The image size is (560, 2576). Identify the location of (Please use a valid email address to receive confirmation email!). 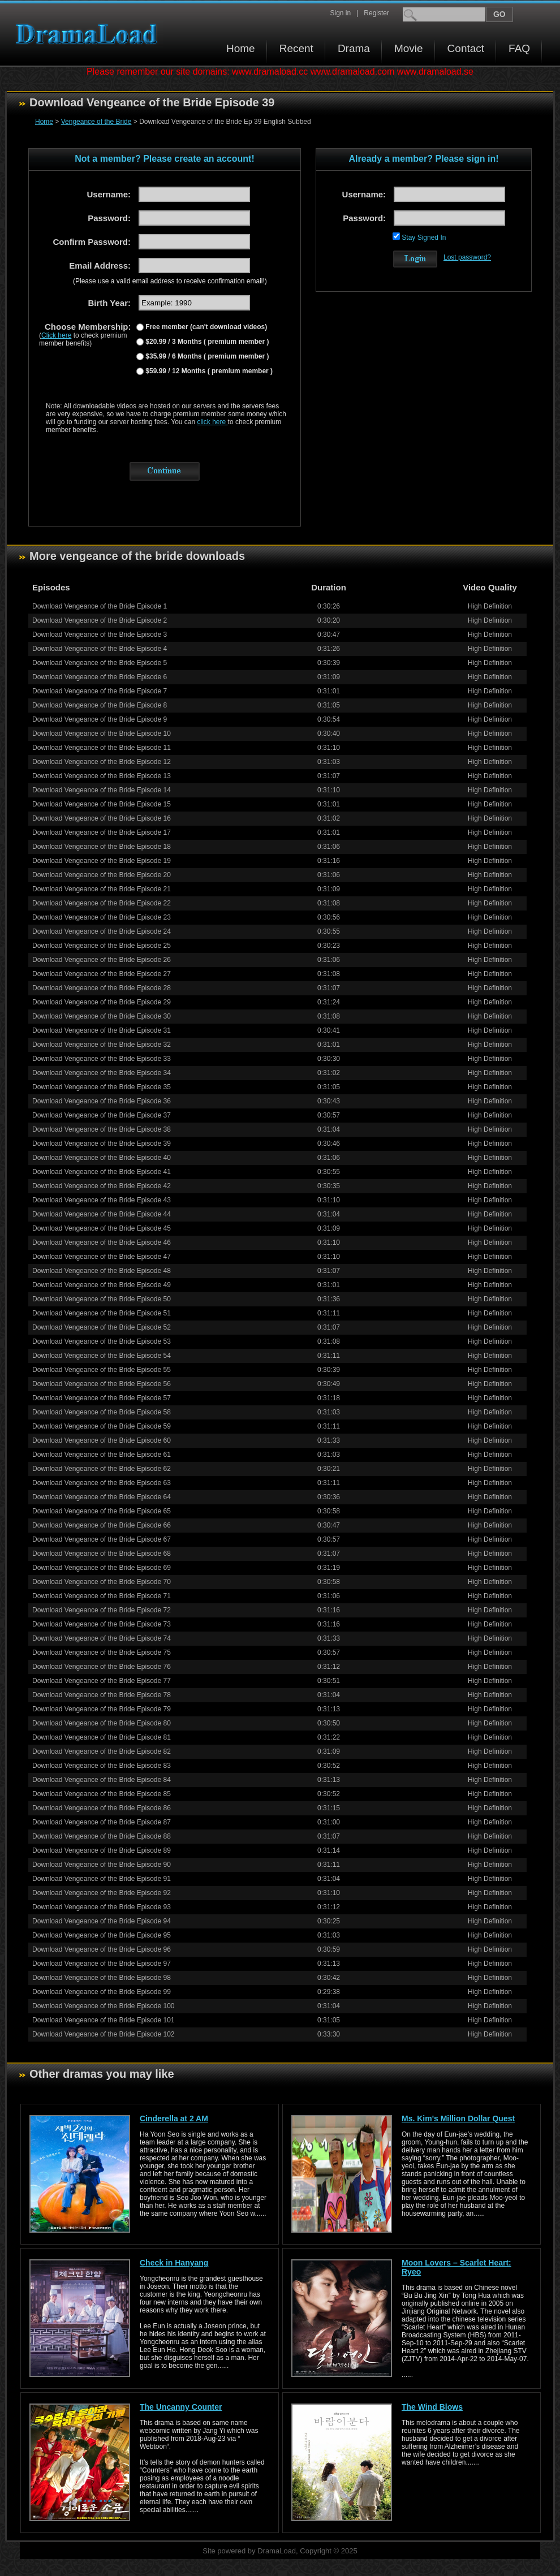
(170, 281).